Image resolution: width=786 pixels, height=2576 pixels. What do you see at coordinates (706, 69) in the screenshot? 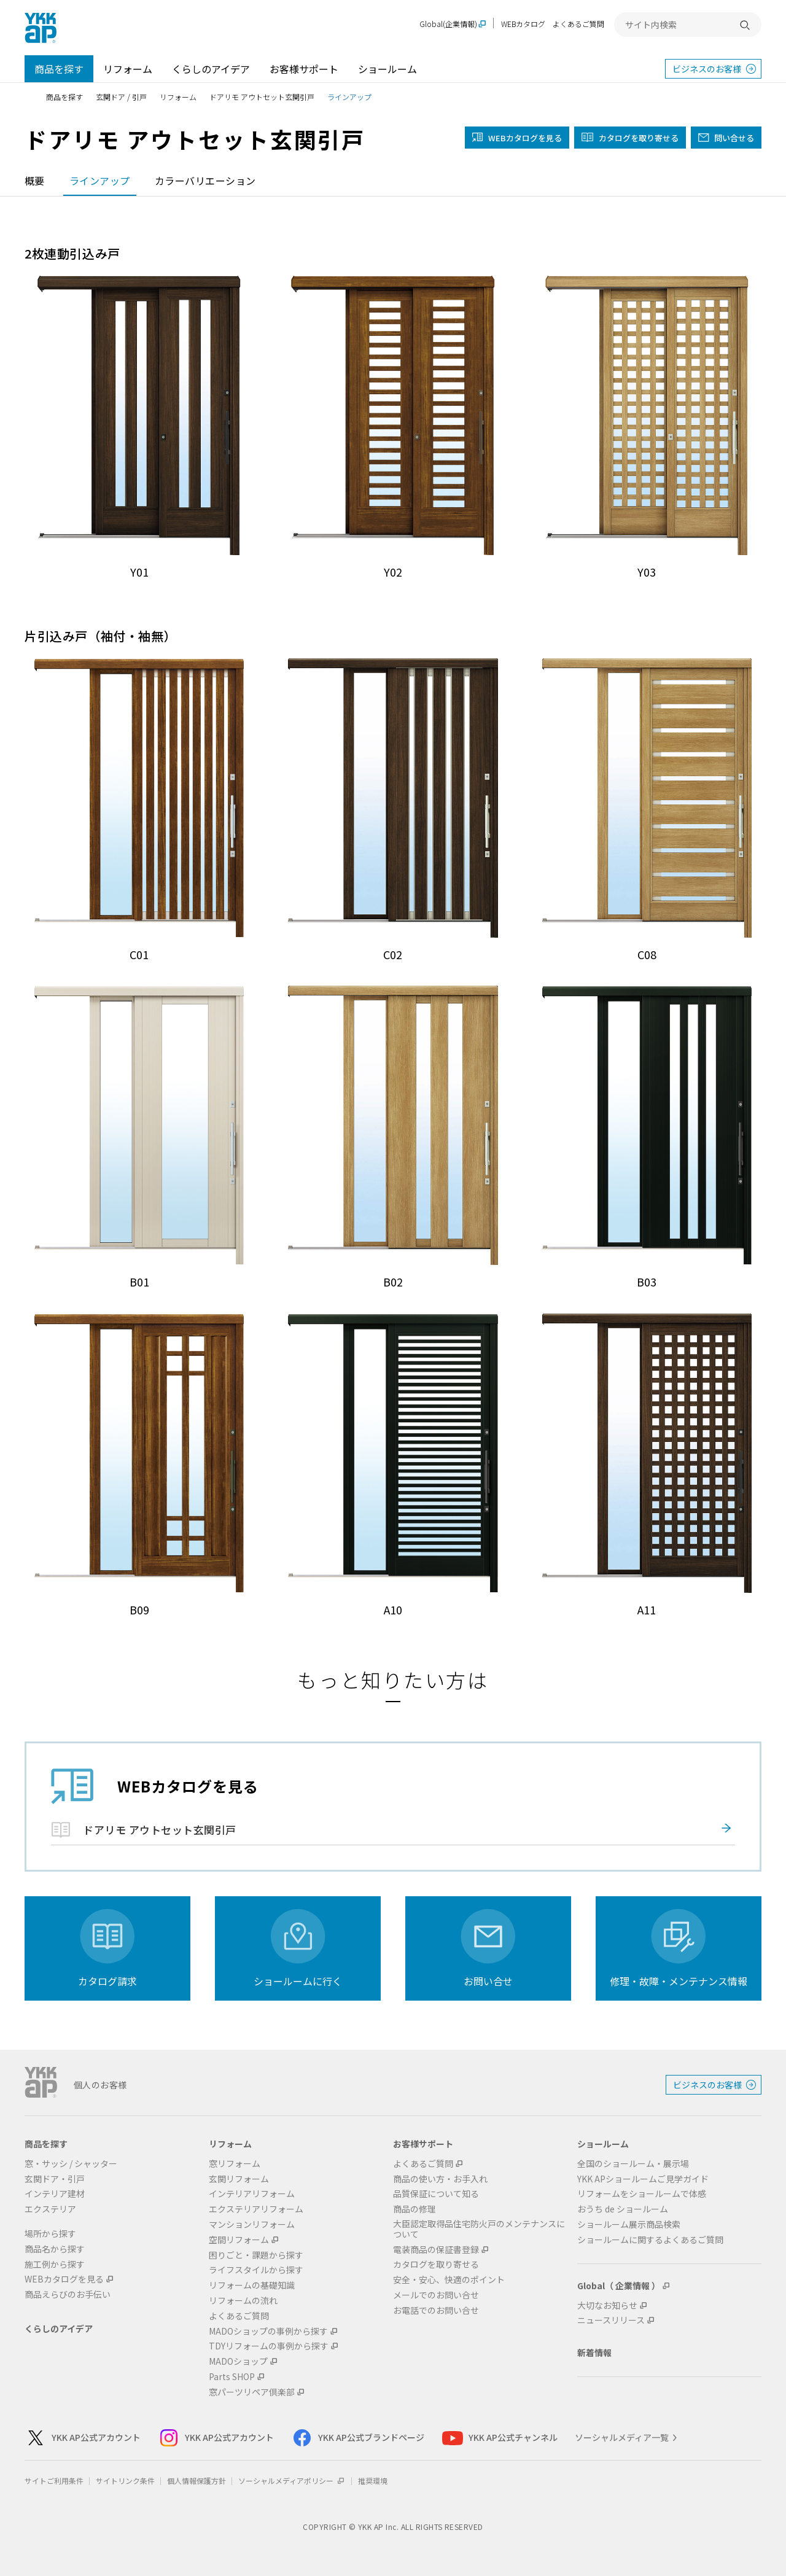
I see `ビジネスのお客様` at bounding box center [706, 69].